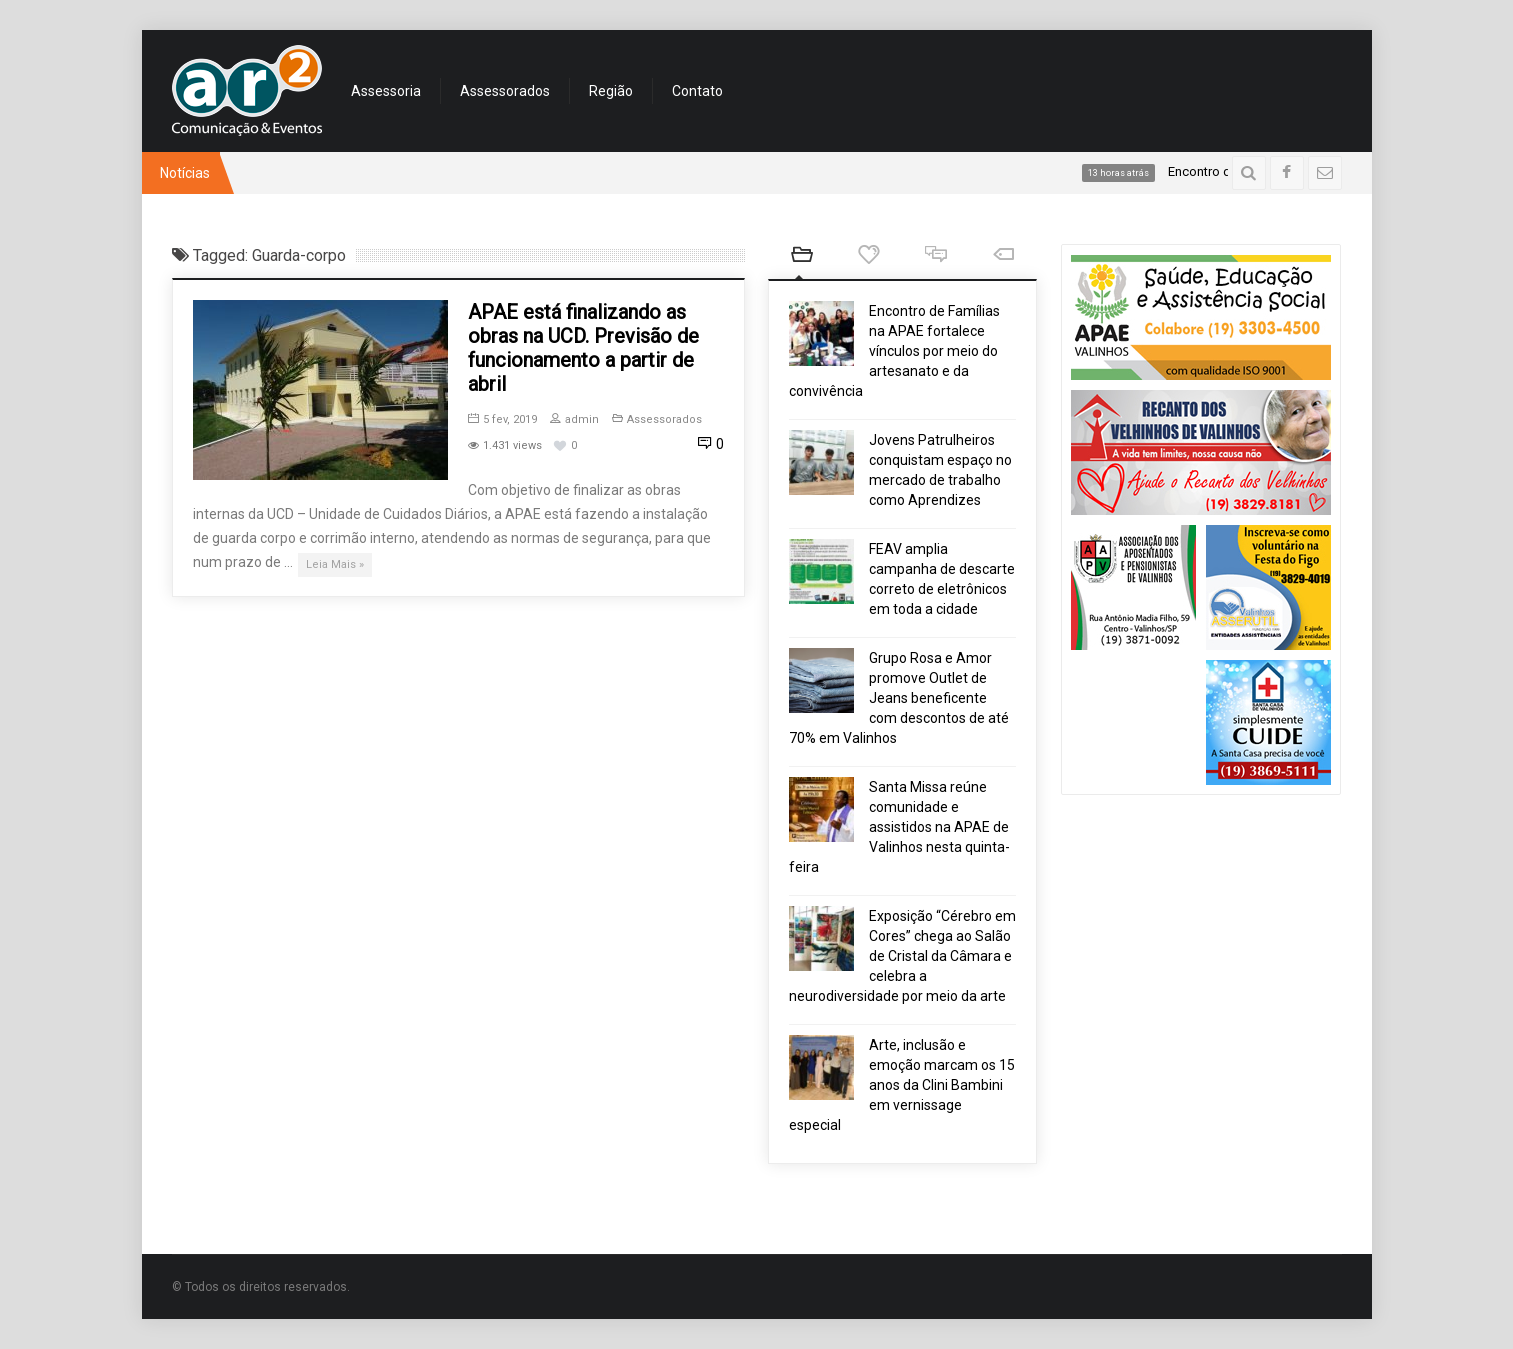 This screenshot has height=1349, width=1513. Describe the element at coordinates (574, 419) in the screenshot. I see `admin` at that location.